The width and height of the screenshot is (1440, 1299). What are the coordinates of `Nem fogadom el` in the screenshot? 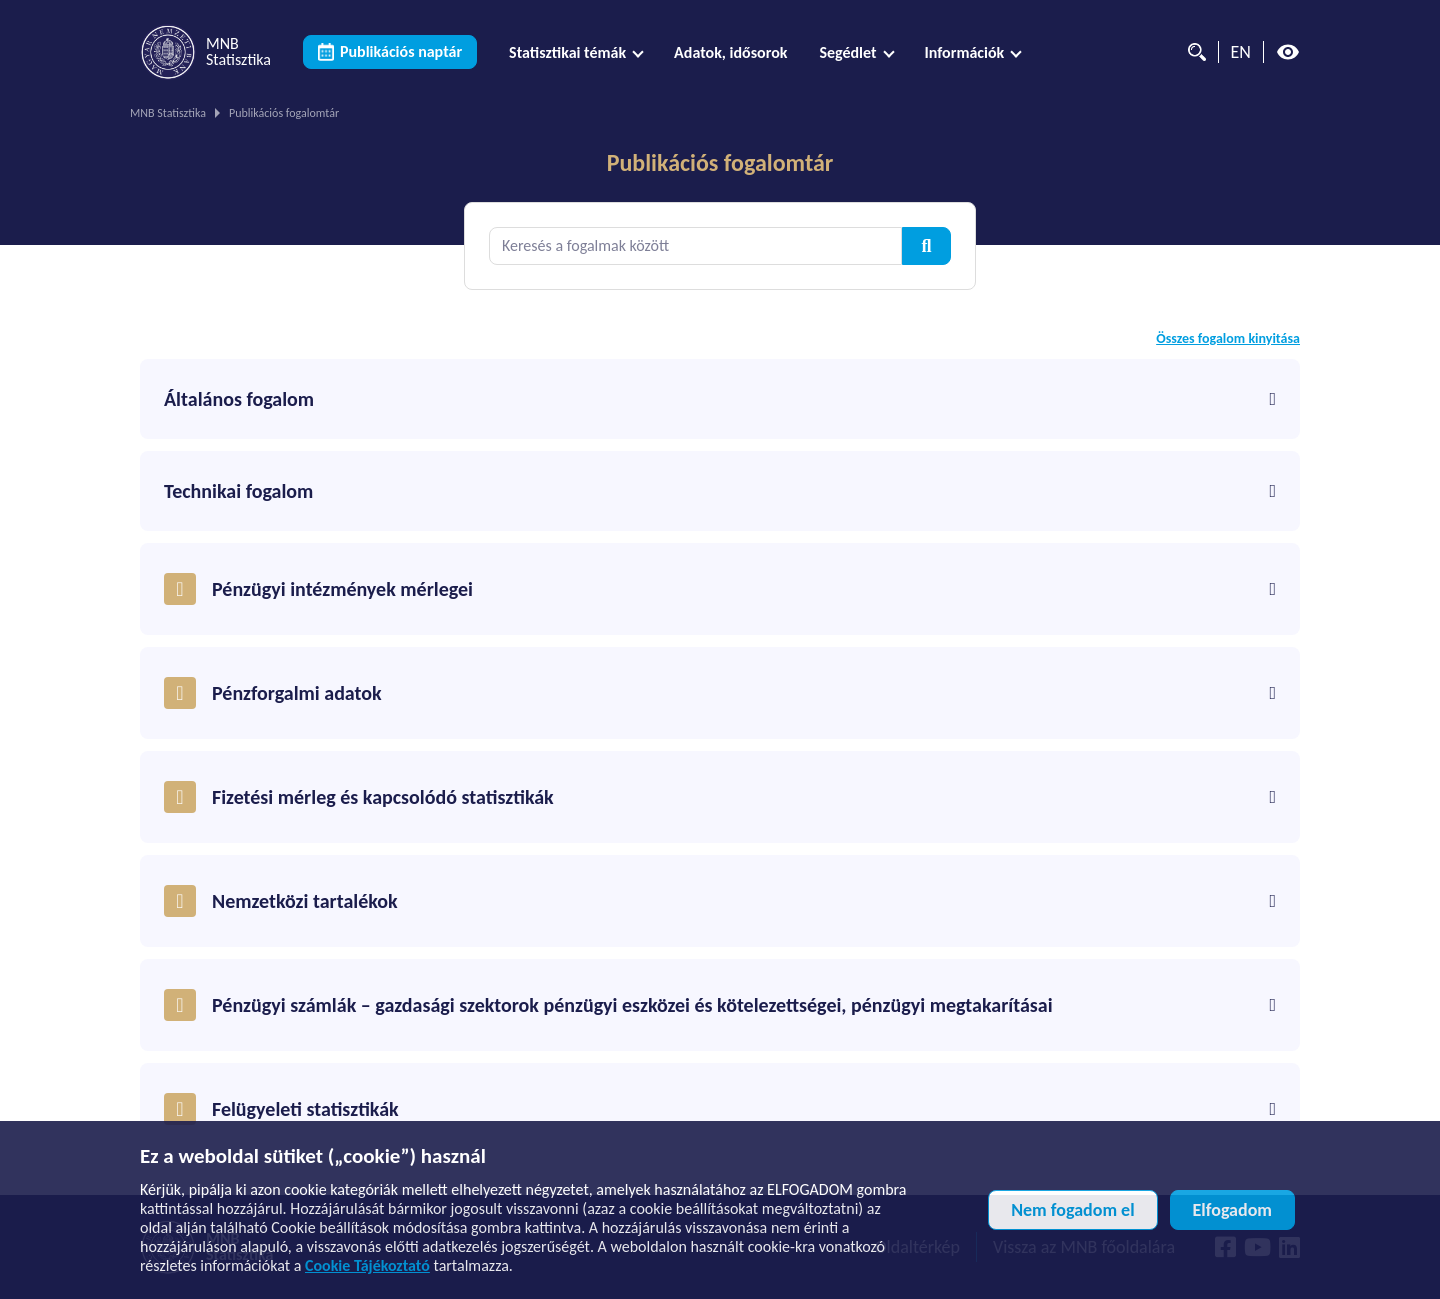 It's located at (1072, 1210).